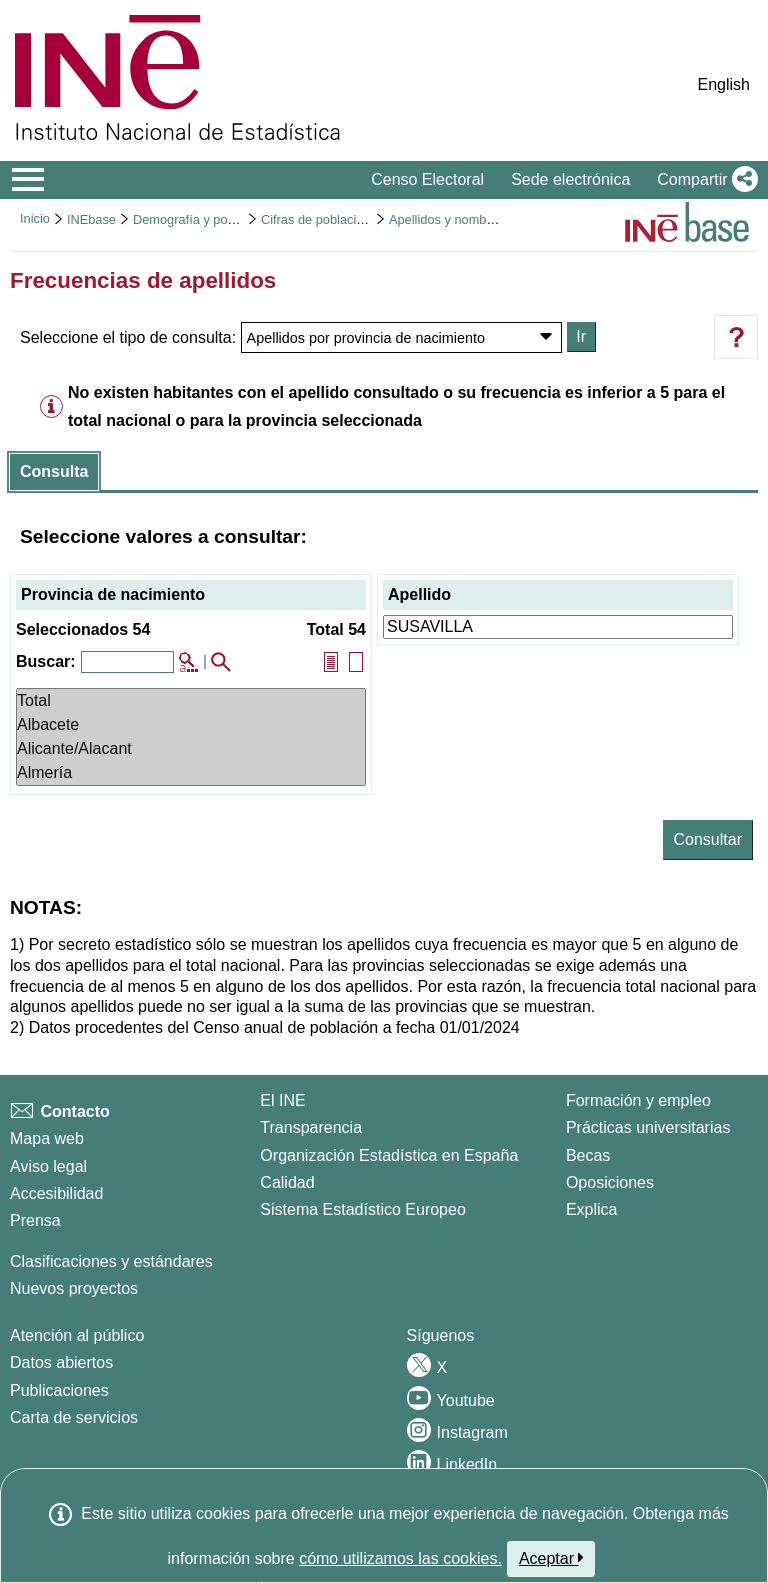 The width and height of the screenshot is (768, 1583). What do you see at coordinates (28, 180) in the screenshot?
I see `[Mostrar/ocultar el menú principal de navegación]` at bounding box center [28, 180].